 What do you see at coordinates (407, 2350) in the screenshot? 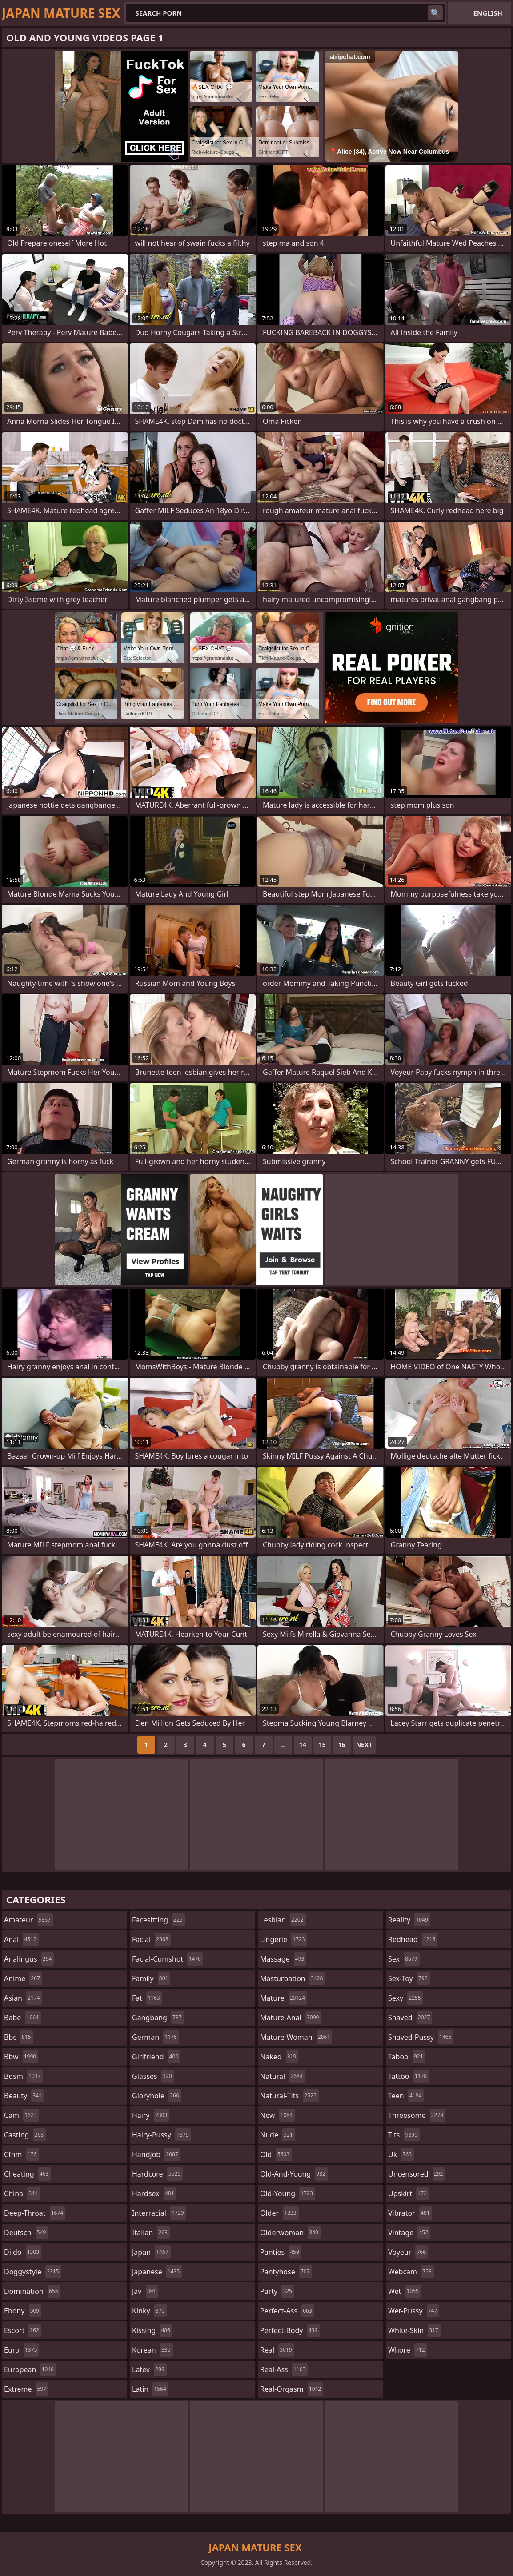
I see `whore` at bounding box center [407, 2350].